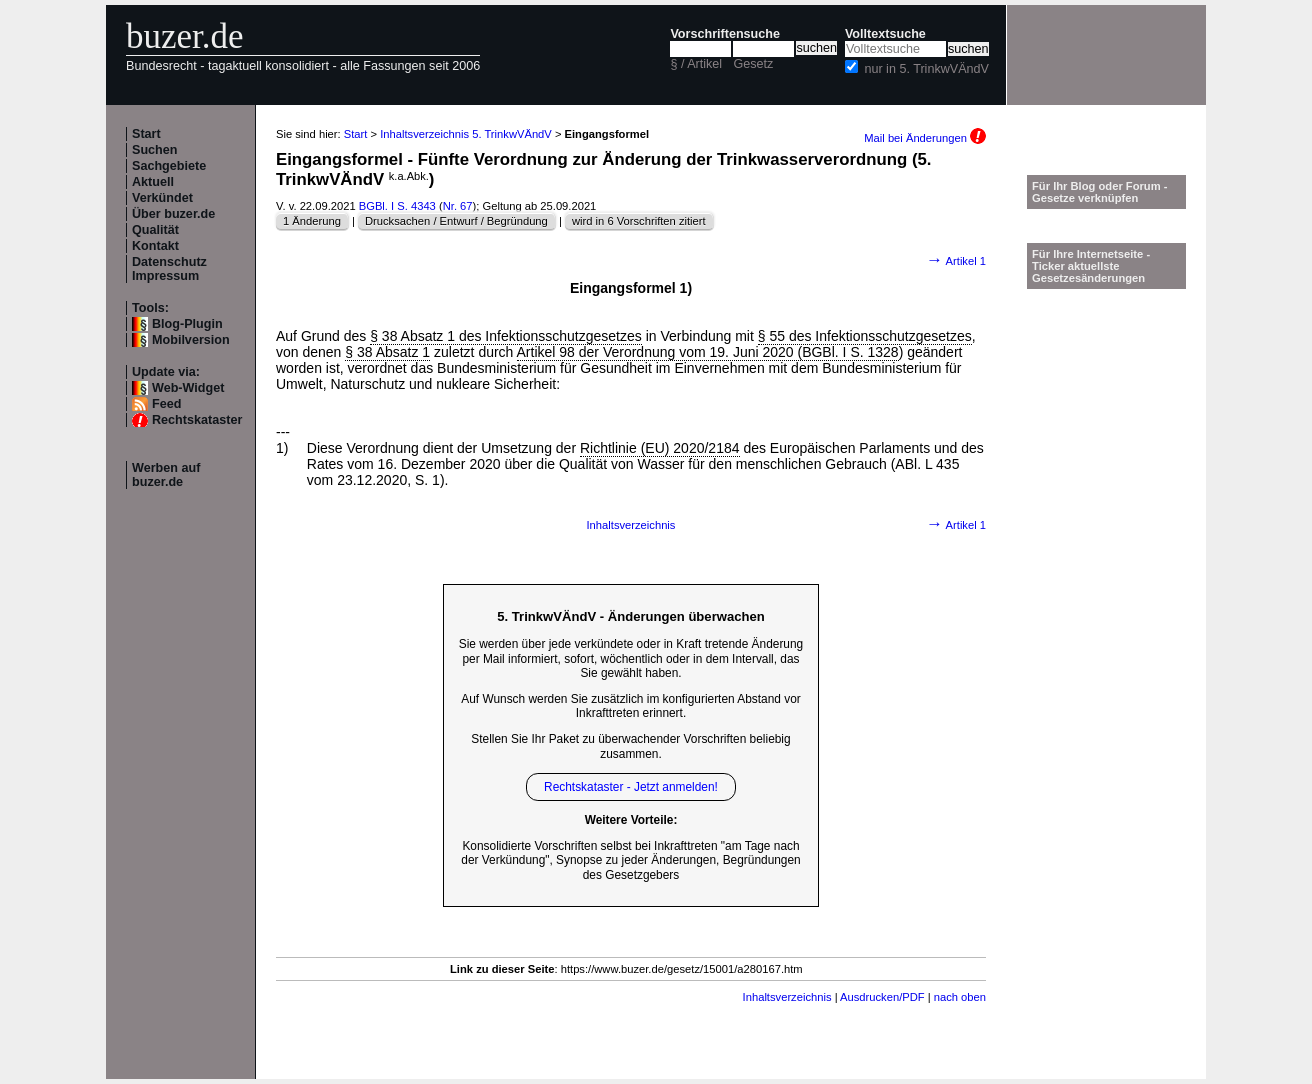 The height and width of the screenshot is (1084, 1312). I want to click on Inhaltsverzeichnis, so click(631, 525).